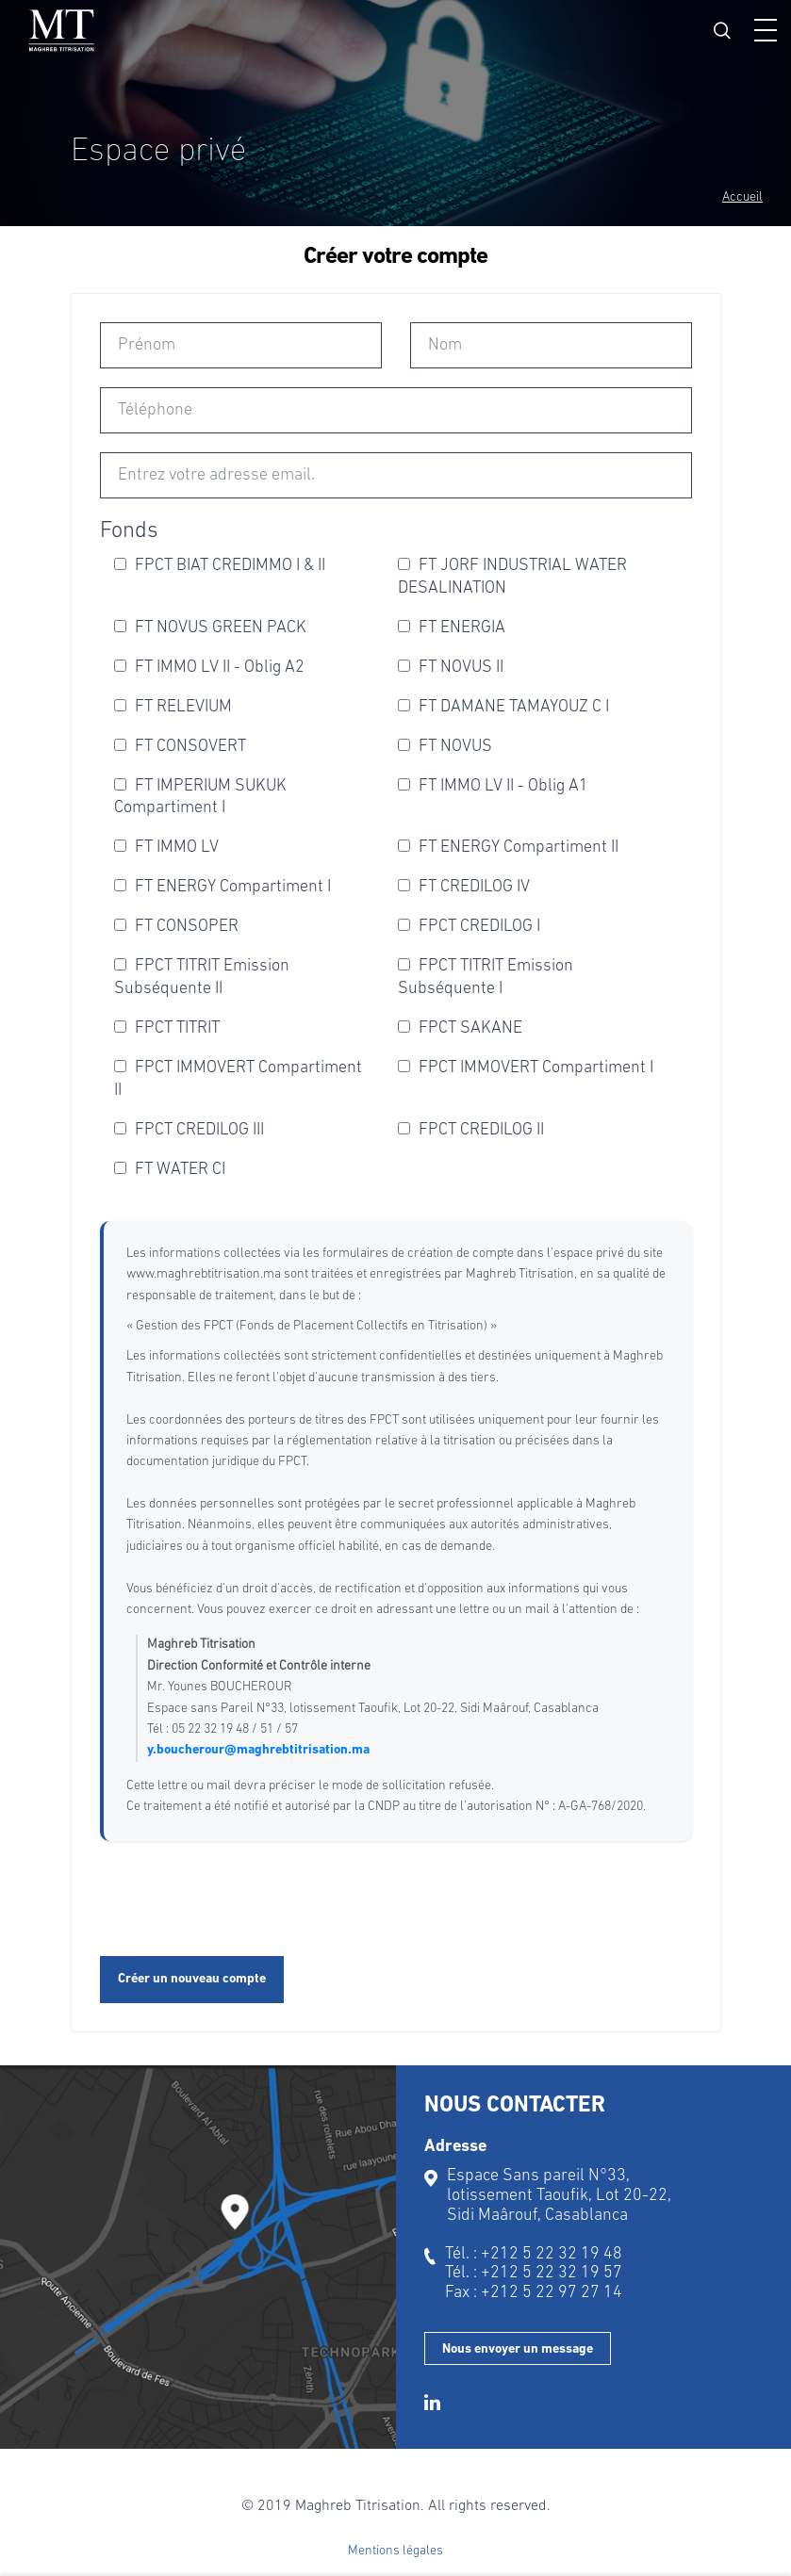 The height and width of the screenshot is (2576, 791). Describe the element at coordinates (167, 1028) in the screenshot. I see `FPCT TITRIT` at that location.